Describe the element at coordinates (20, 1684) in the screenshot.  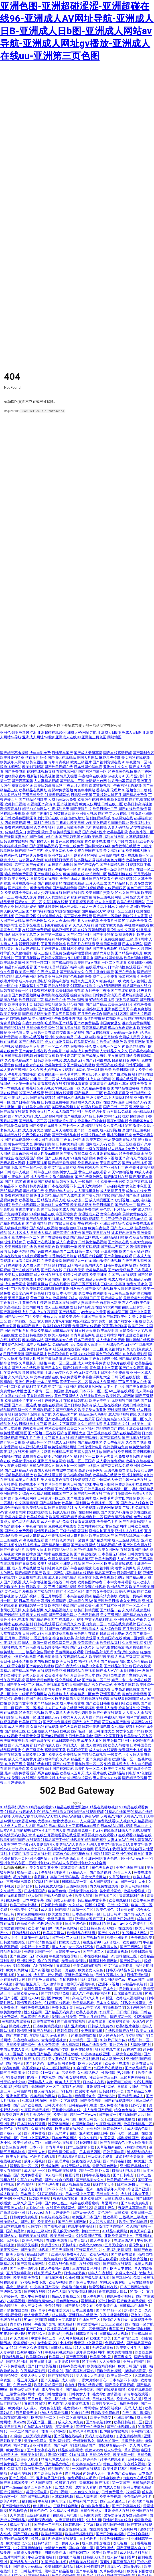
I see `国产美女一区二区` at that location.